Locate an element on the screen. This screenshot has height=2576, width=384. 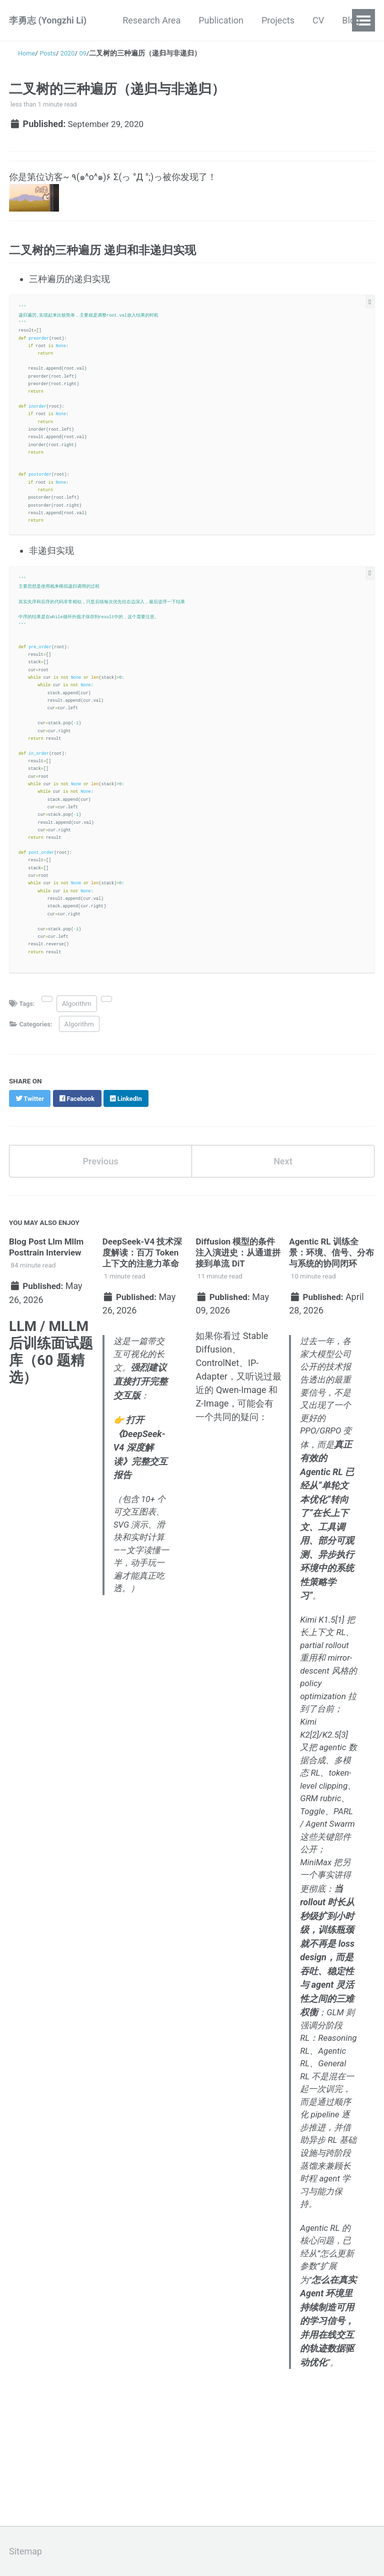
Research Area is located at coordinates (151, 20).